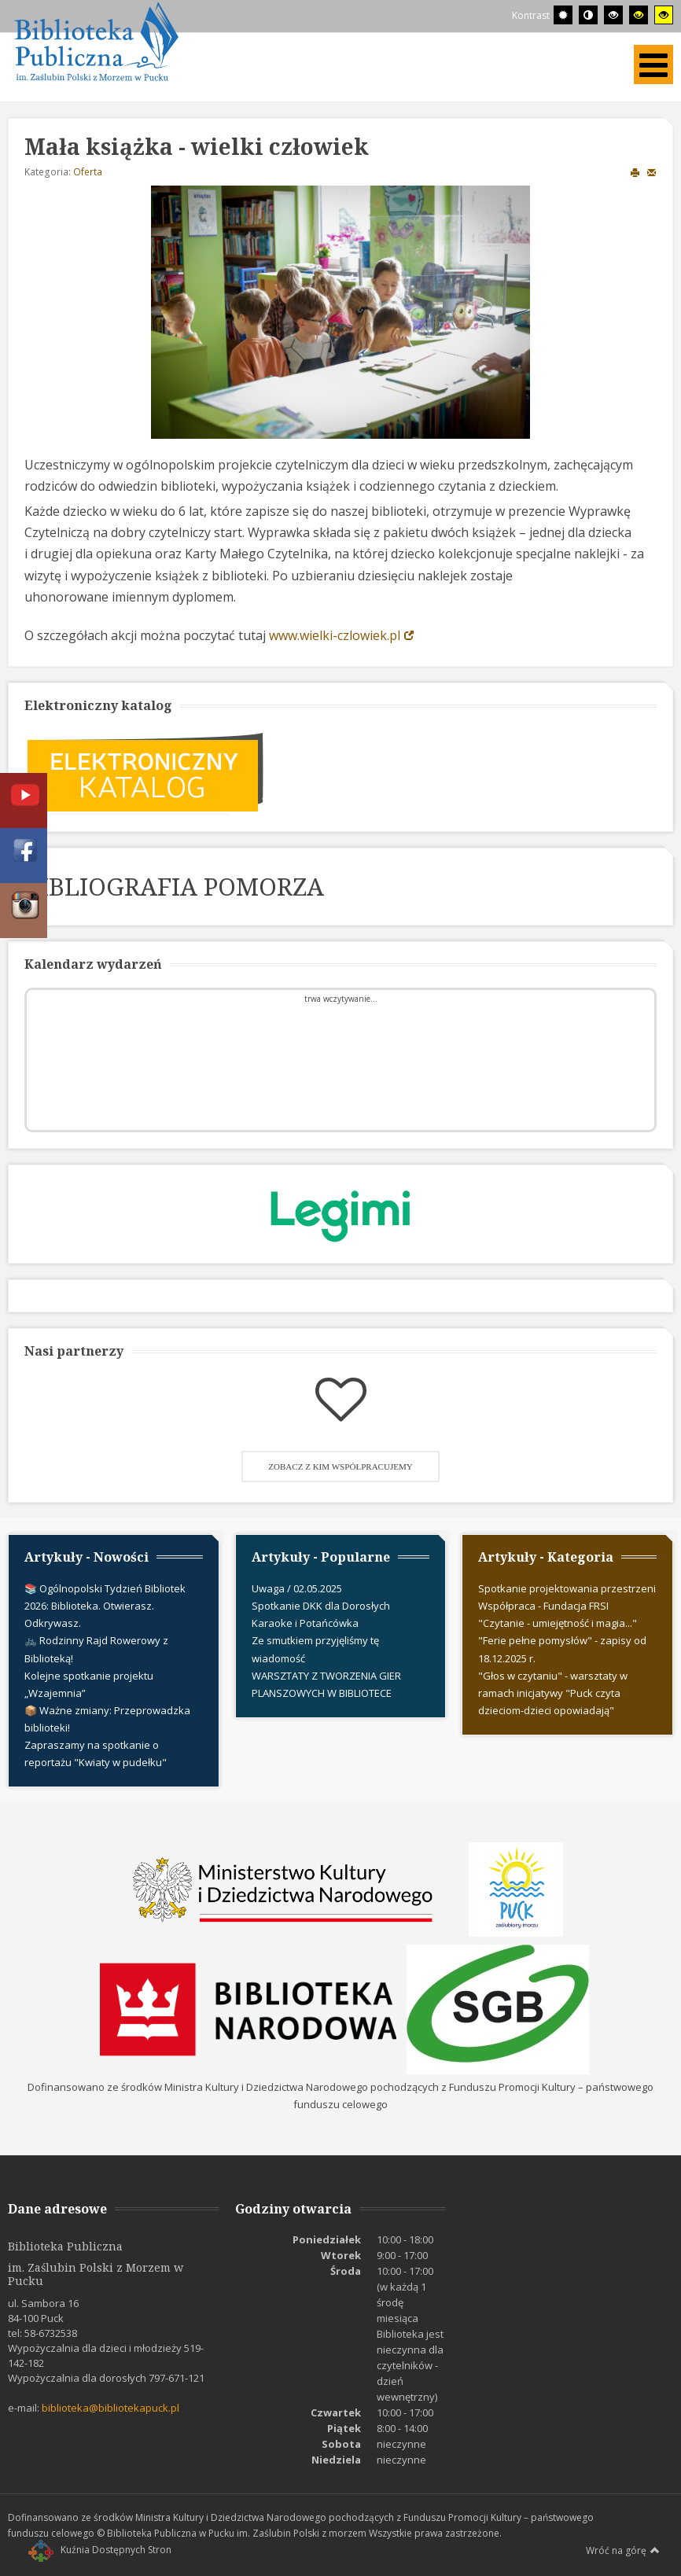  What do you see at coordinates (340, 1466) in the screenshot?
I see `Zobacz z kim współpracujemy` at bounding box center [340, 1466].